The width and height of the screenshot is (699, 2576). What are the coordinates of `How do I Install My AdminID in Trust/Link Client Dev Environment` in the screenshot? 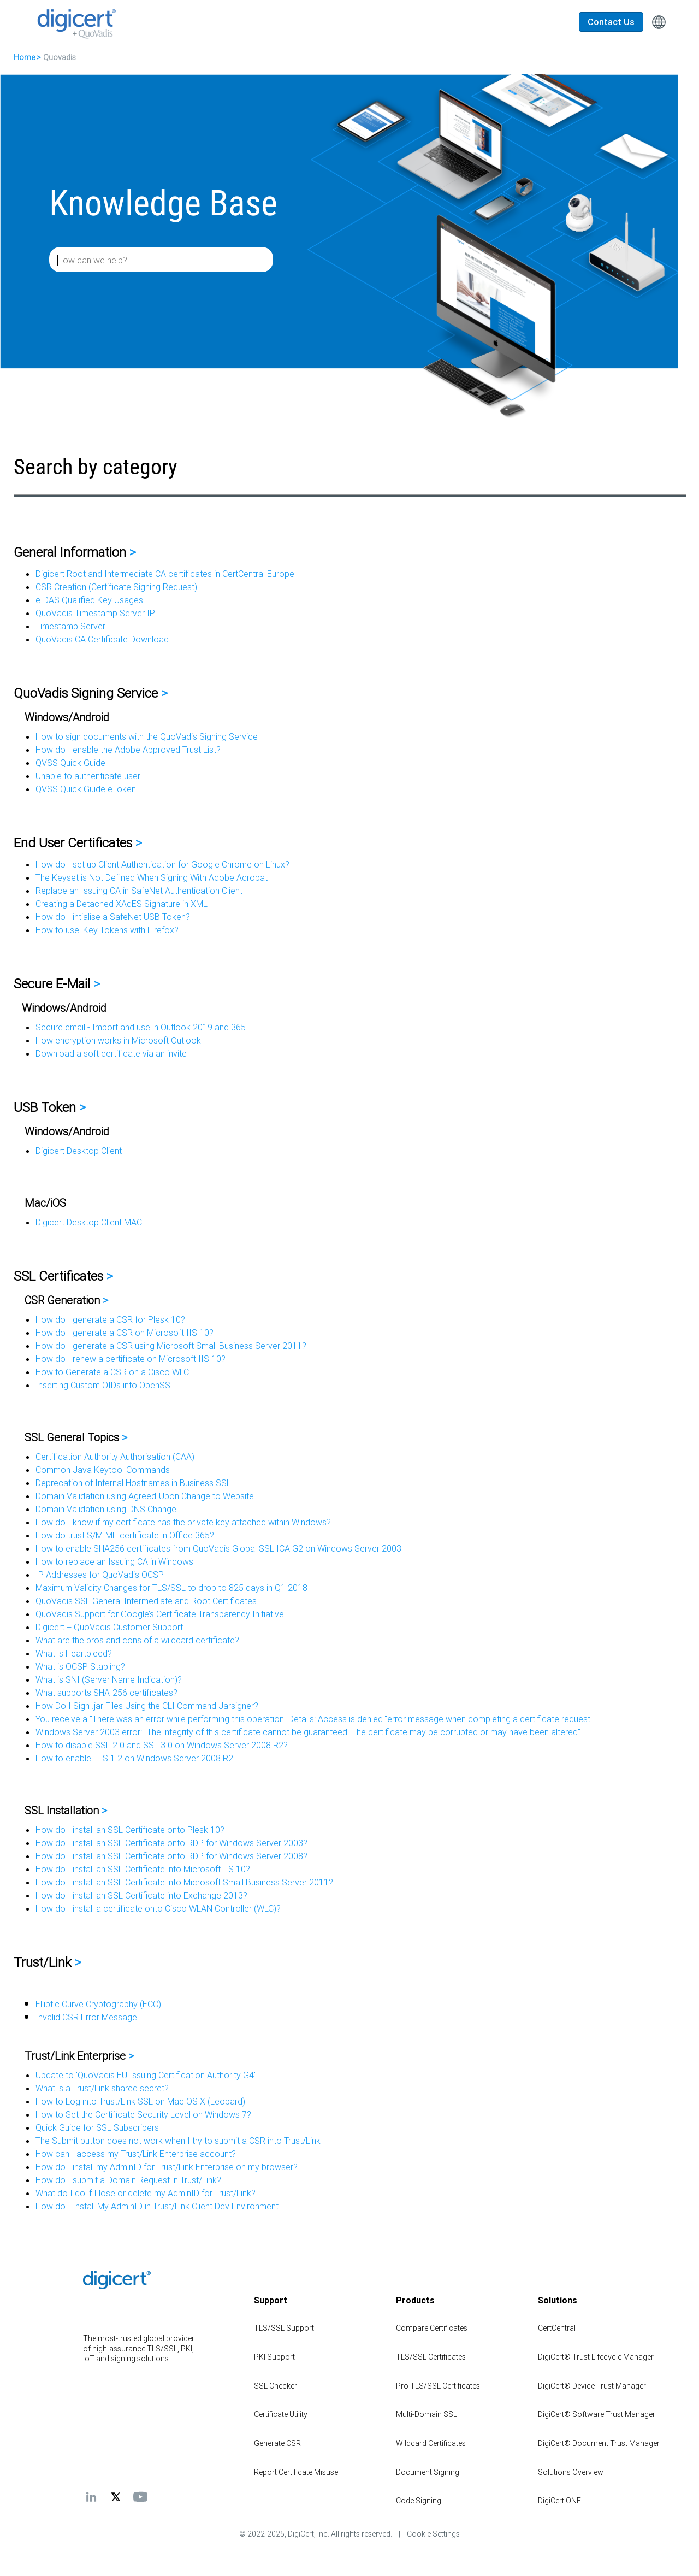 It's located at (157, 2206).